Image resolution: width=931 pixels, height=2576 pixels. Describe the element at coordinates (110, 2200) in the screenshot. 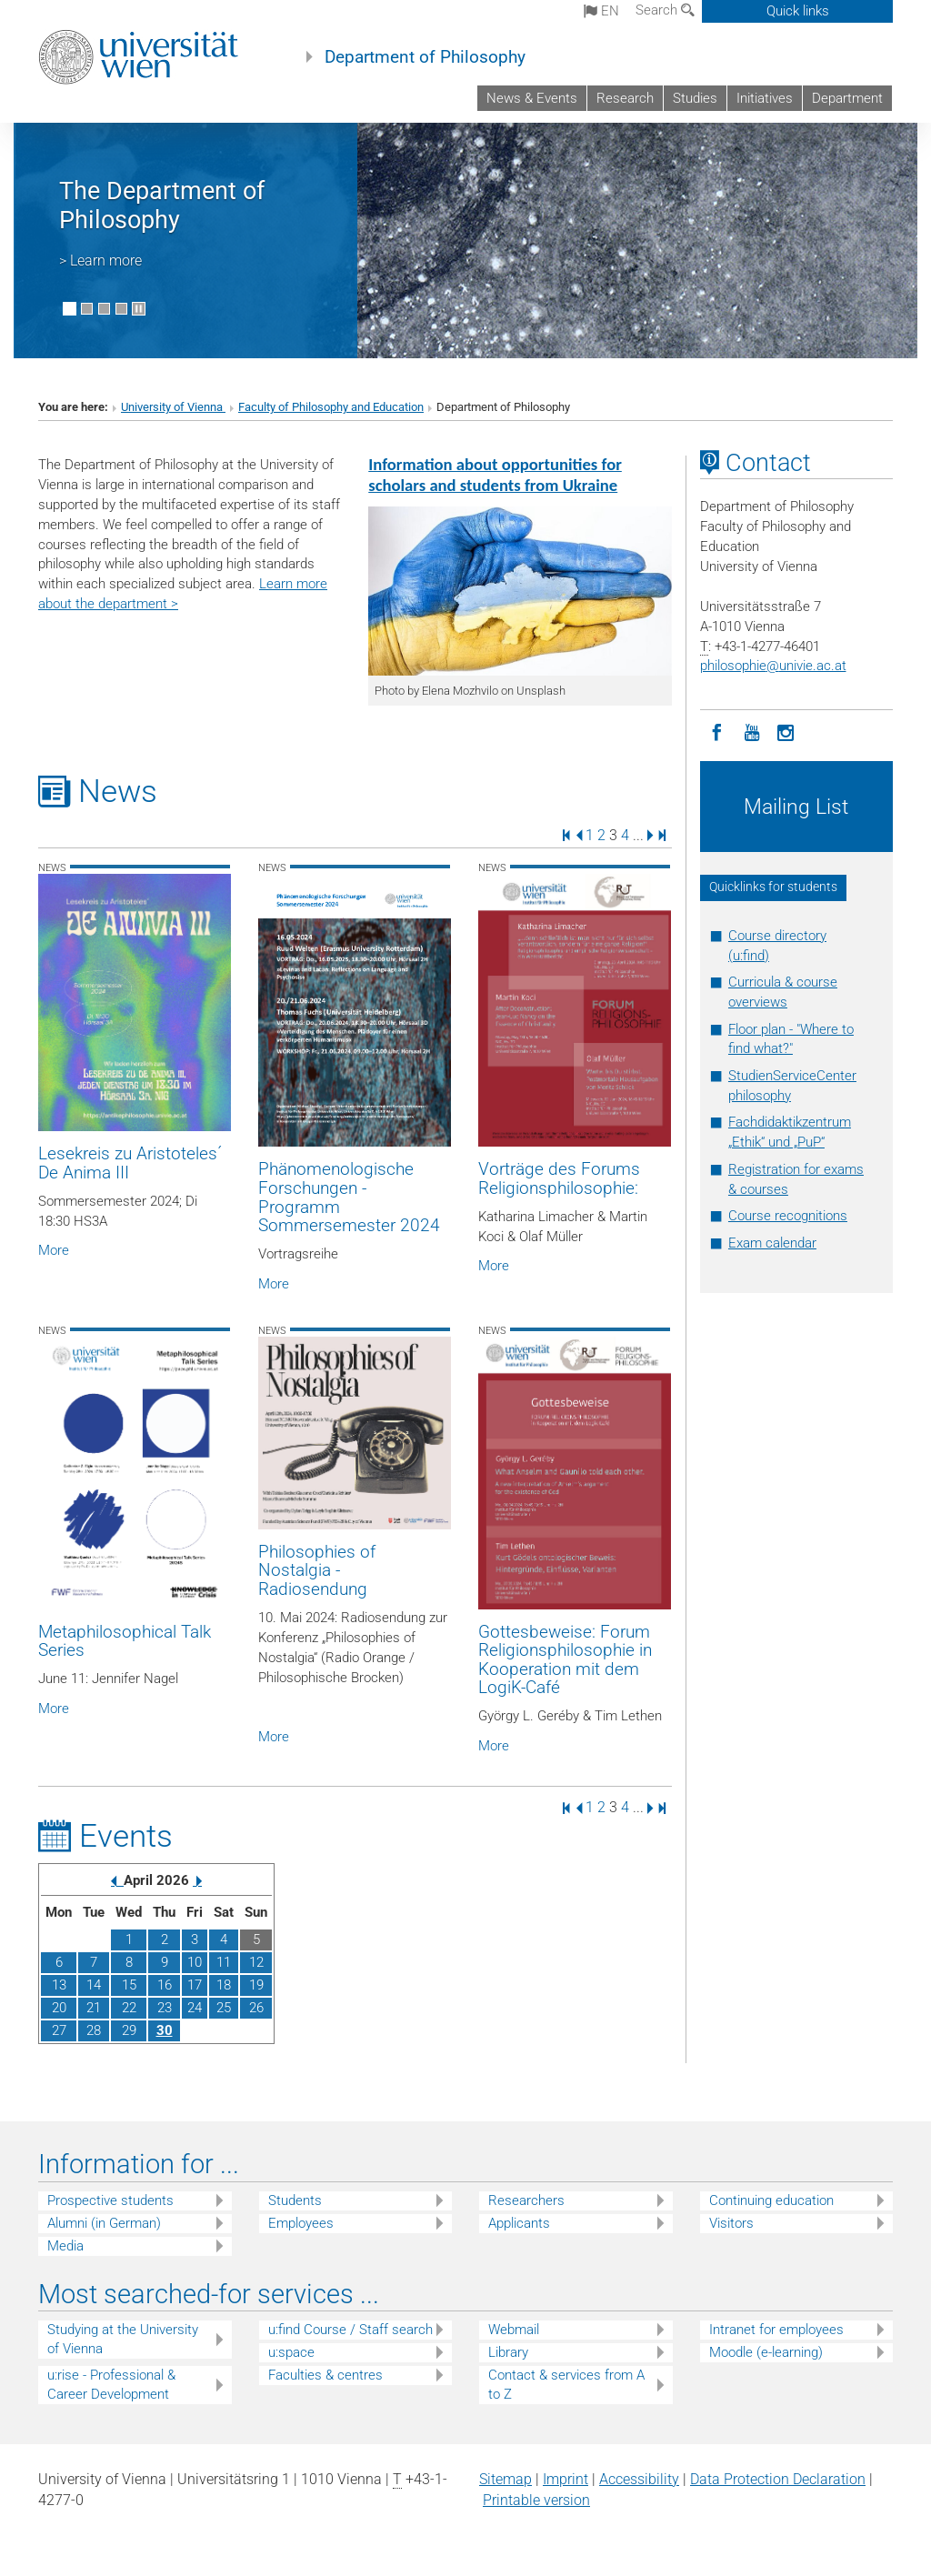

I see `Prospective students` at that location.